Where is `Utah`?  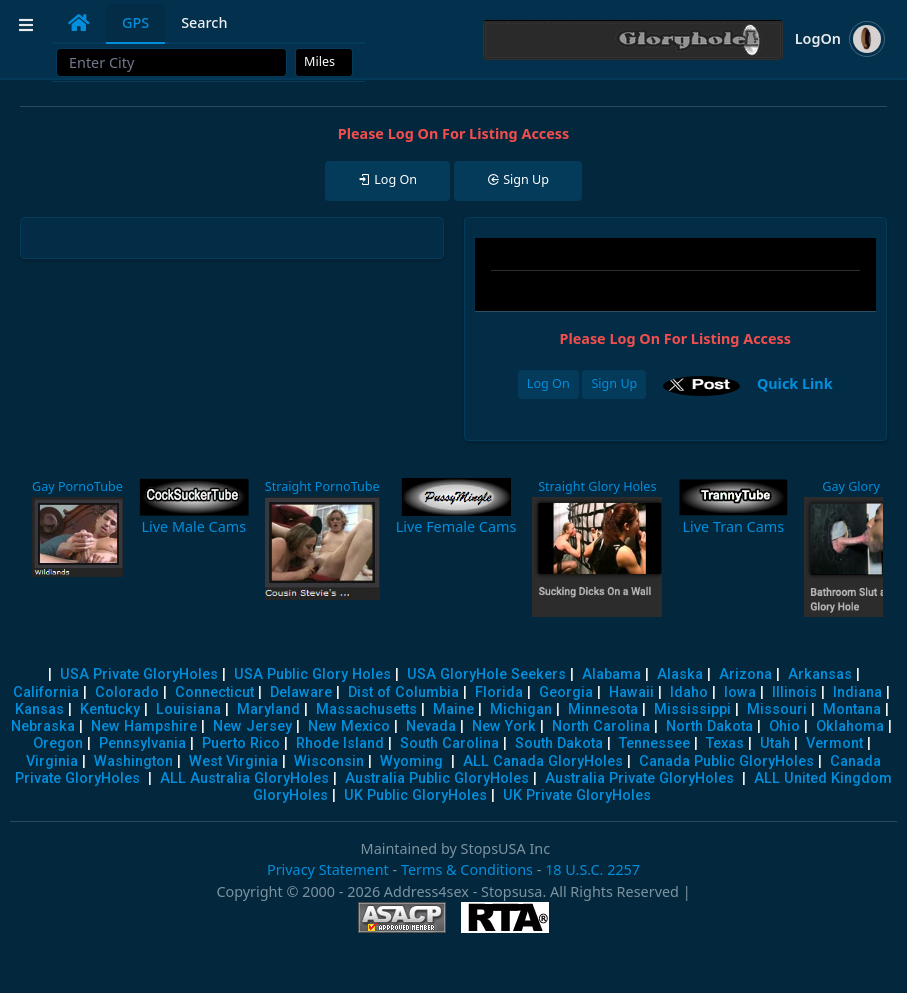 Utah is located at coordinates (775, 743).